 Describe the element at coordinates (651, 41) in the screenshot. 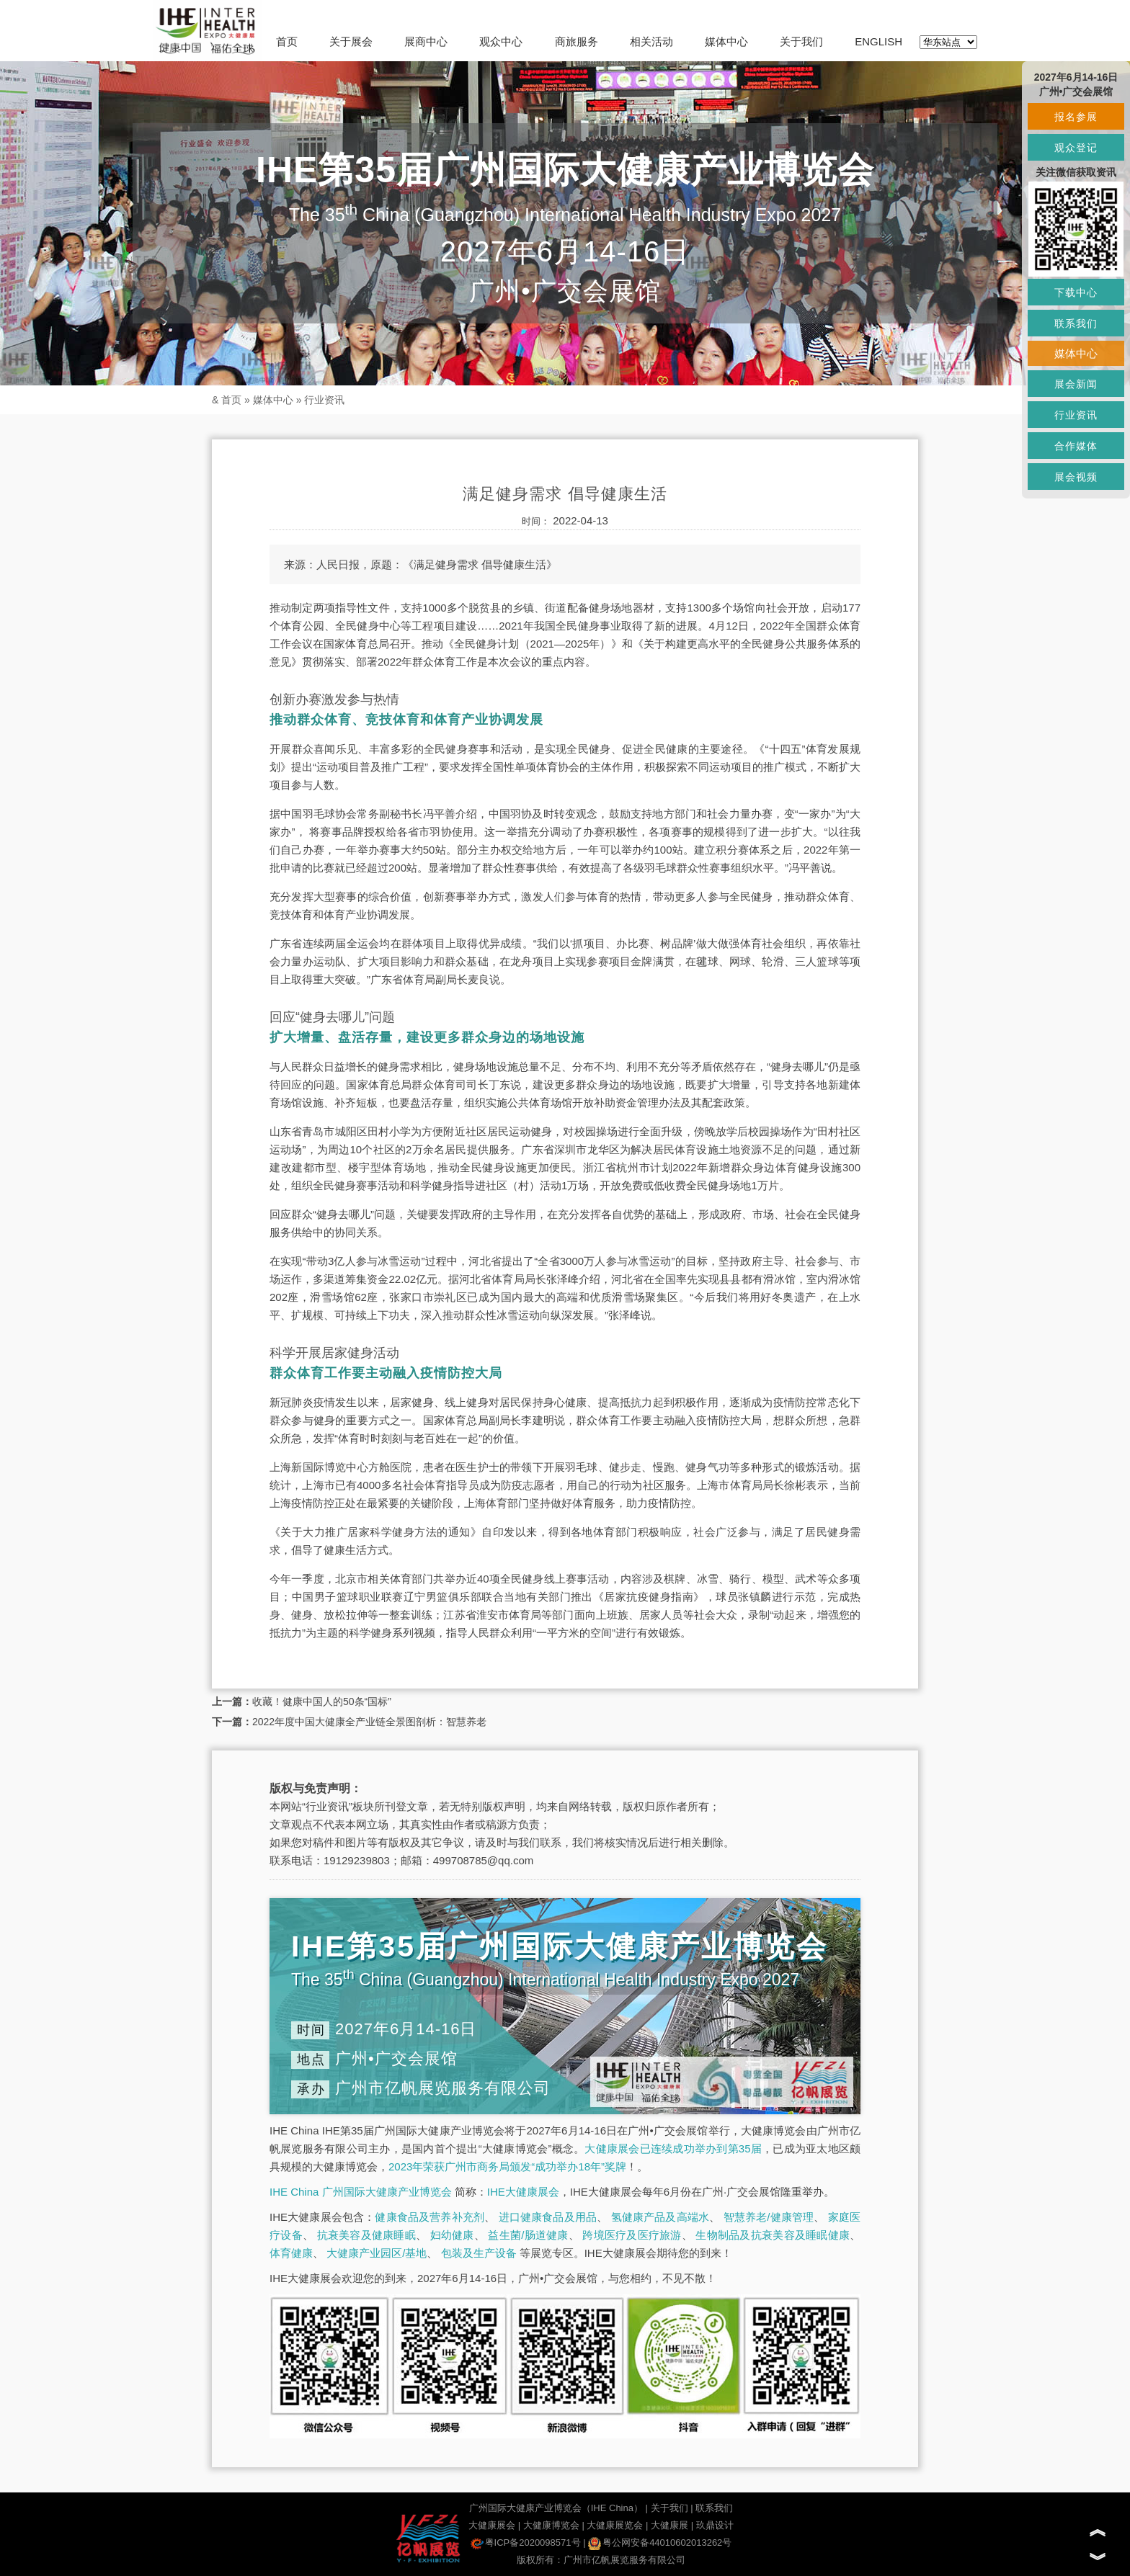

I see `相关活动` at that location.